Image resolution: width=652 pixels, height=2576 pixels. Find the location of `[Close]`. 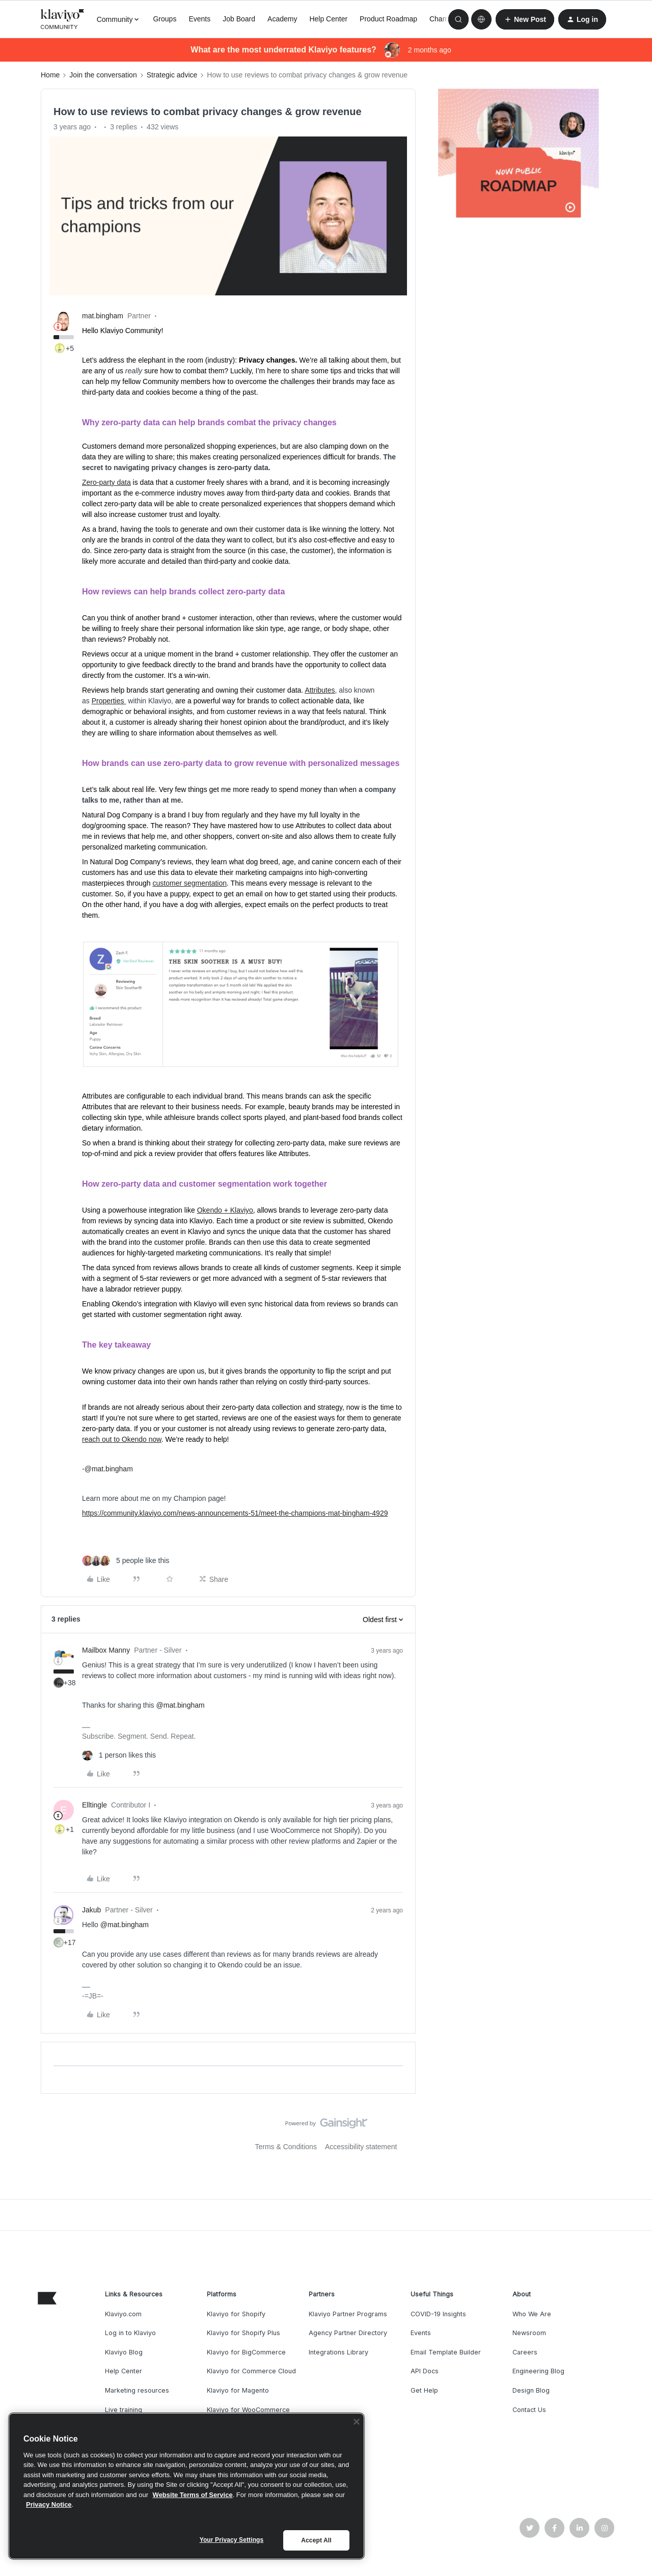

[Close] is located at coordinates (357, 2422).